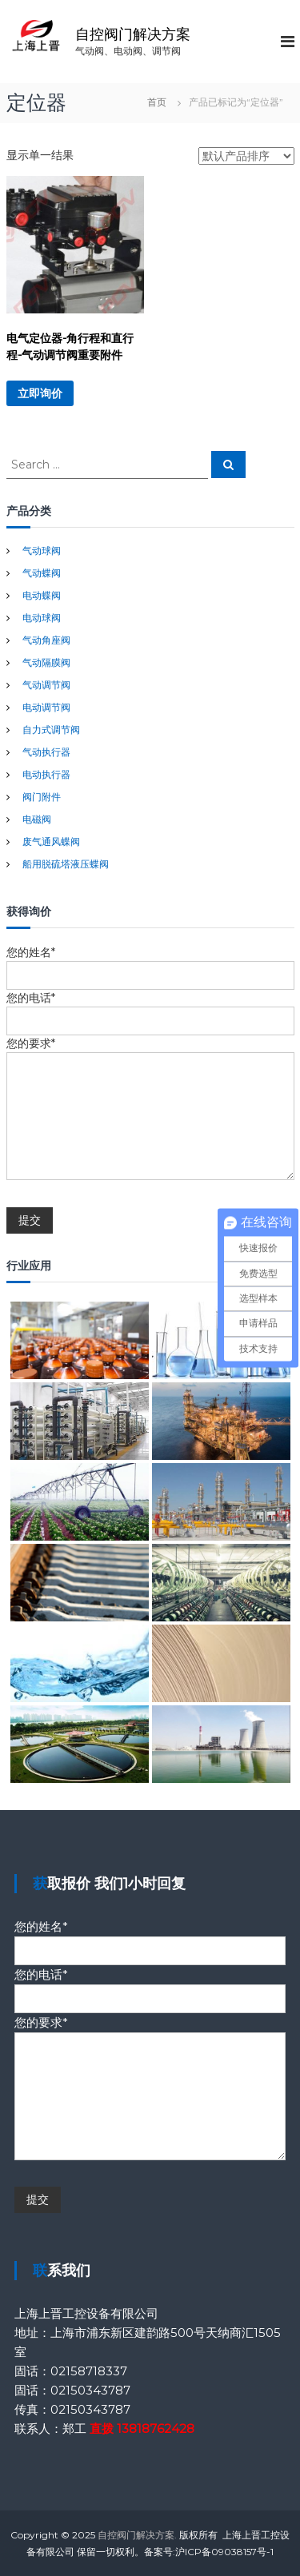  I want to click on 气动球阀, so click(41, 550).